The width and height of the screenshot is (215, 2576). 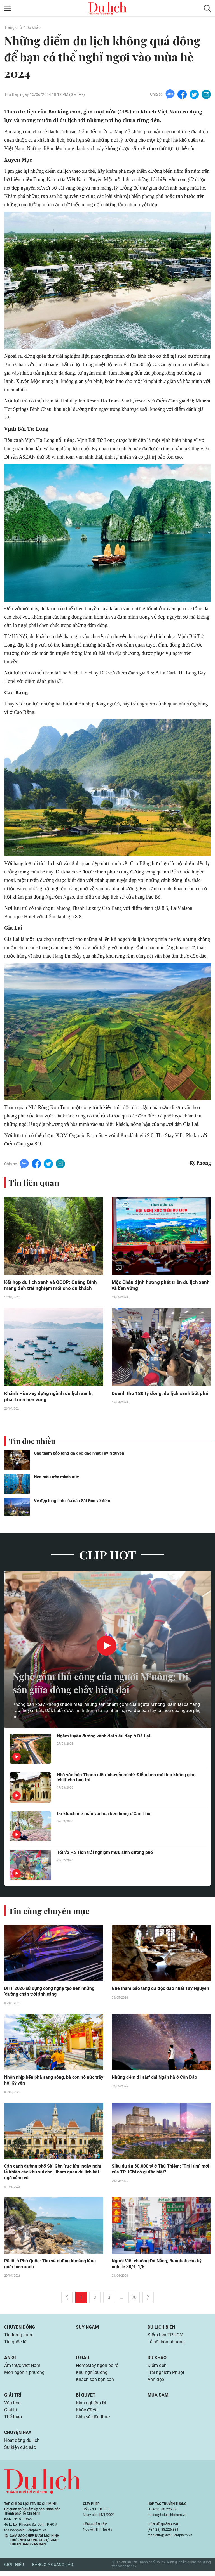 What do you see at coordinates (154, 2079) in the screenshot?
I see `Những đêm đi 'săn' dải Ngân hà ở Côn Đảo` at bounding box center [154, 2079].